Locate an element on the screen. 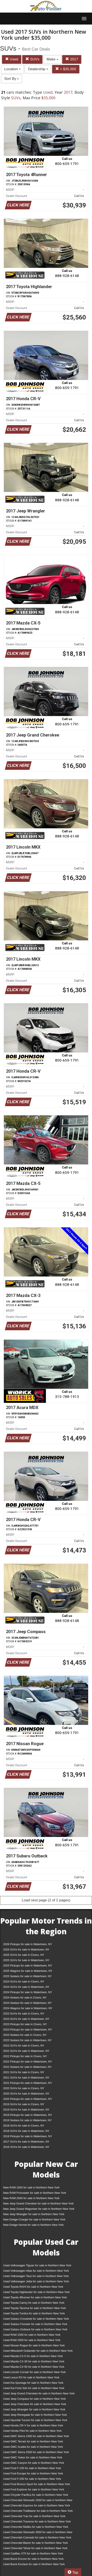 The height and width of the screenshot is (2576, 92). 2023 SUVs for sale in Watertown, NY is located at coordinates (26, 2018).